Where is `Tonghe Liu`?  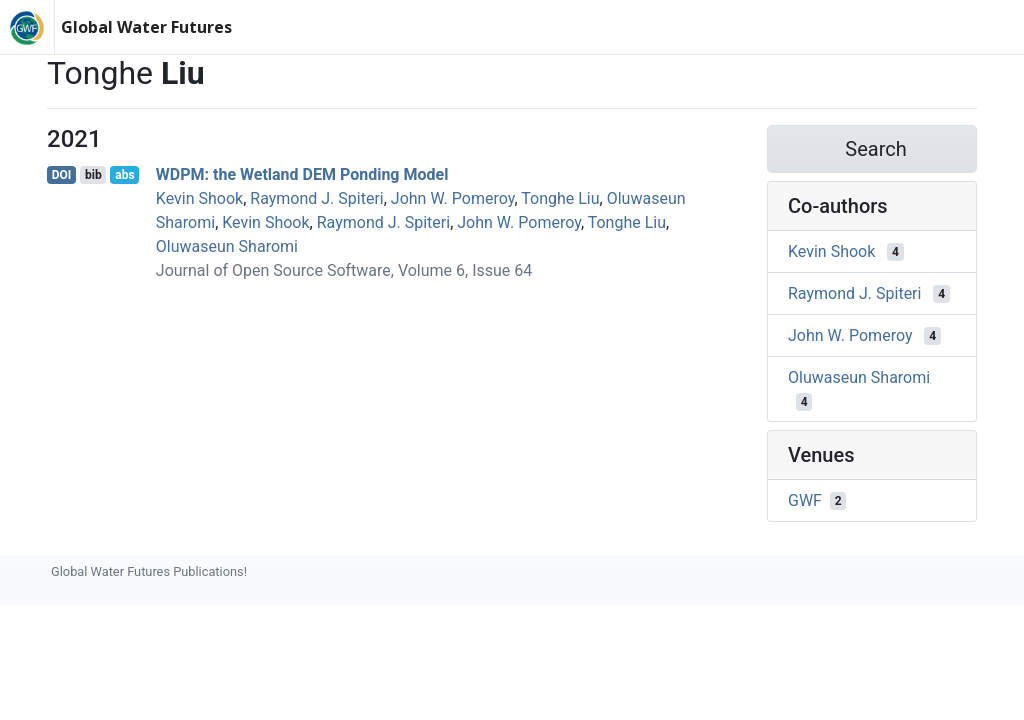 Tonghe Liu is located at coordinates (560, 198).